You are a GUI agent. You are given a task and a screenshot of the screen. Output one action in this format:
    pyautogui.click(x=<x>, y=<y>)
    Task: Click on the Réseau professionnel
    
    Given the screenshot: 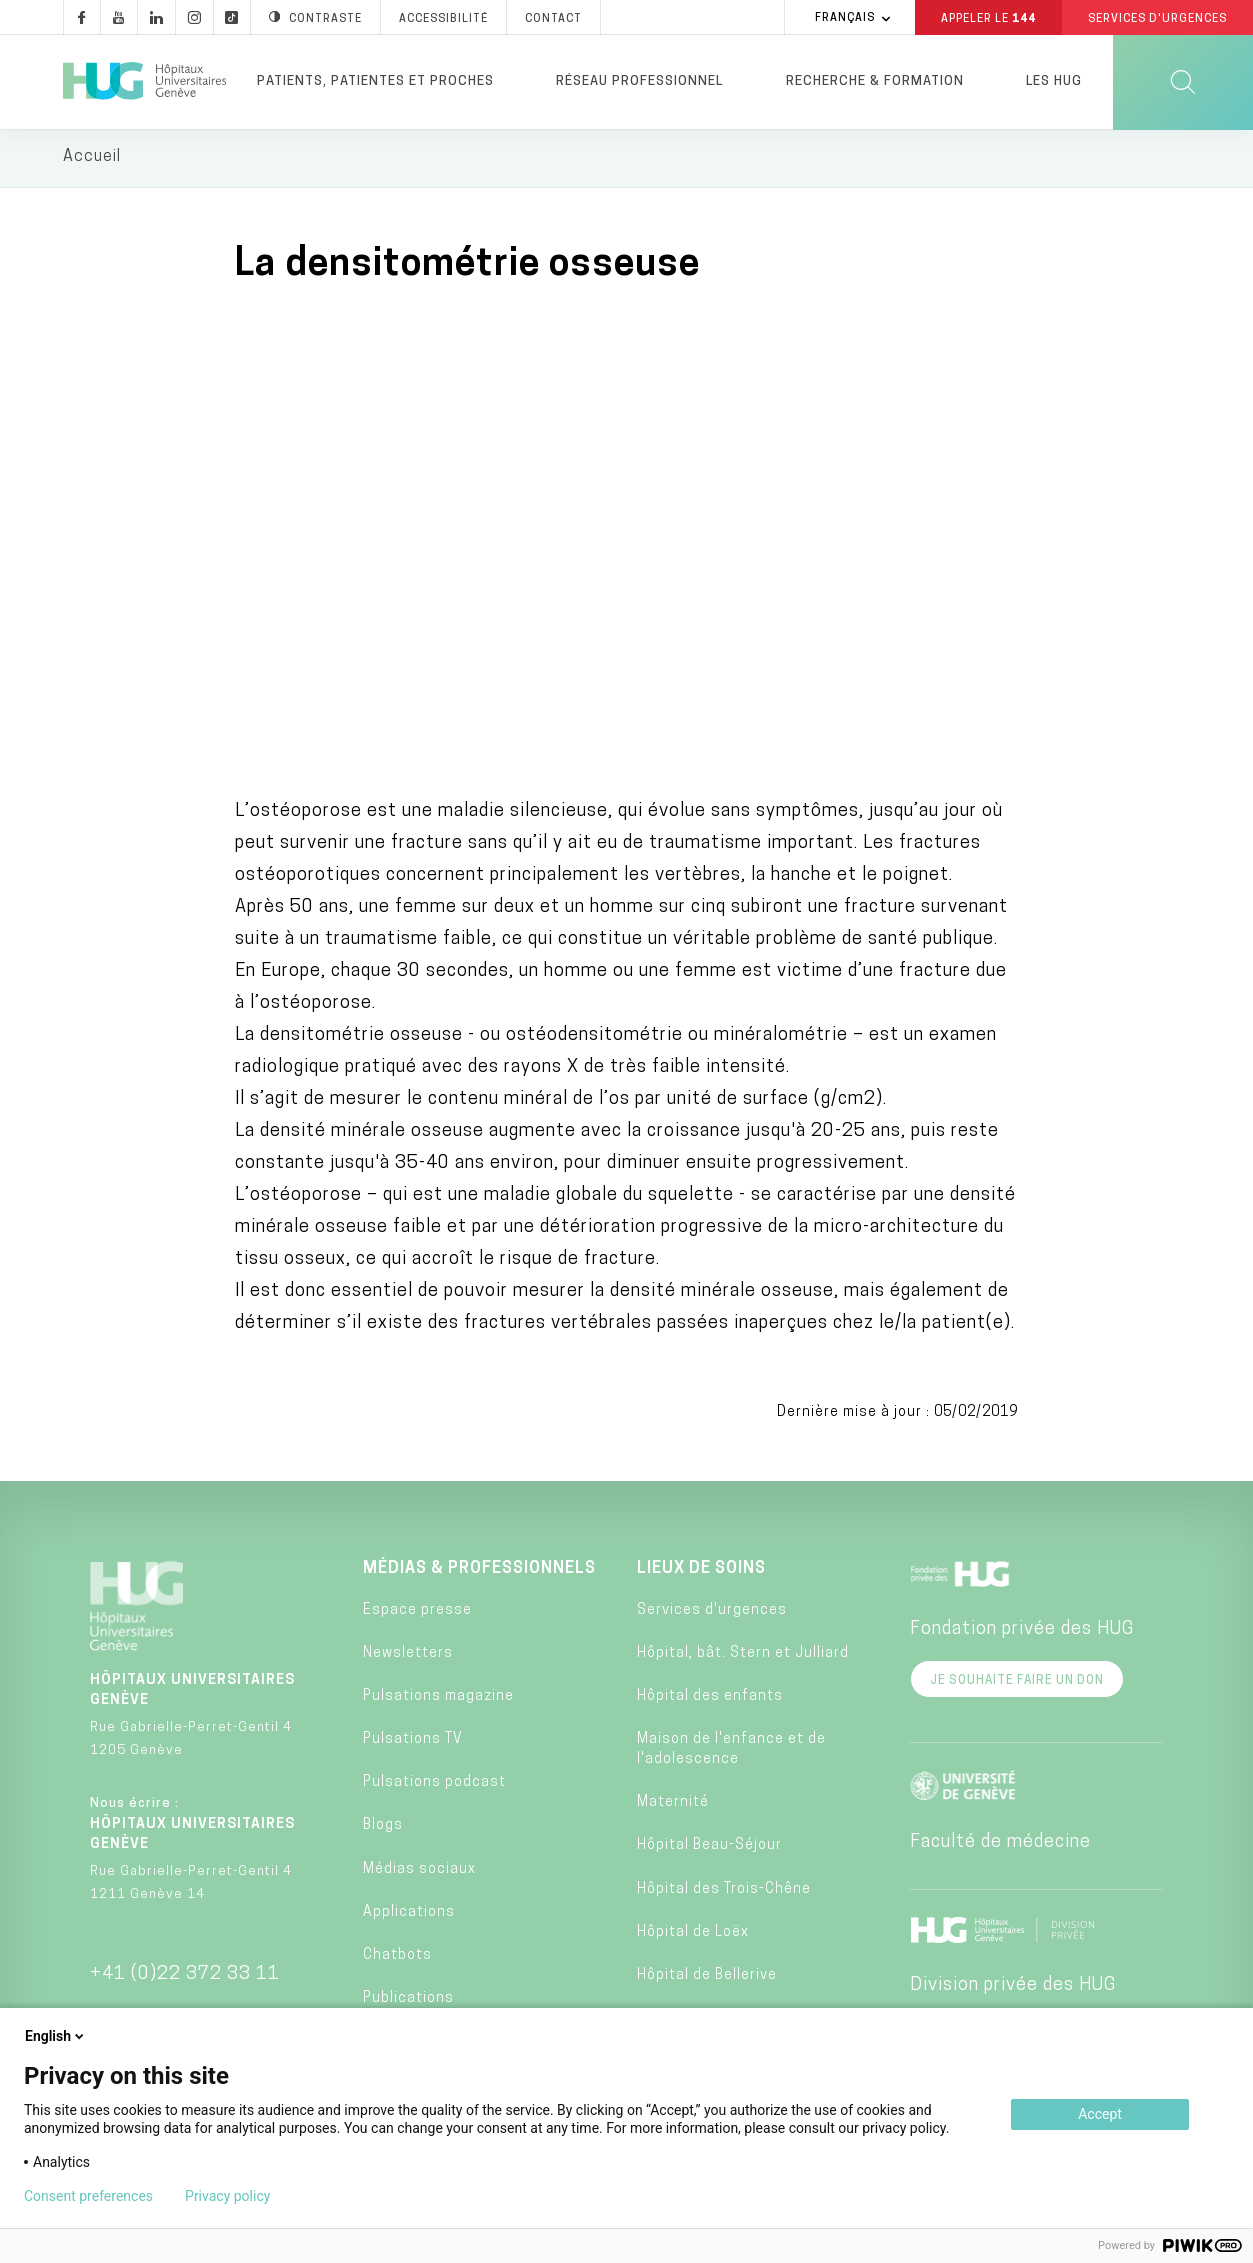 What is the action you would take?
    pyautogui.click(x=639, y=81)
    